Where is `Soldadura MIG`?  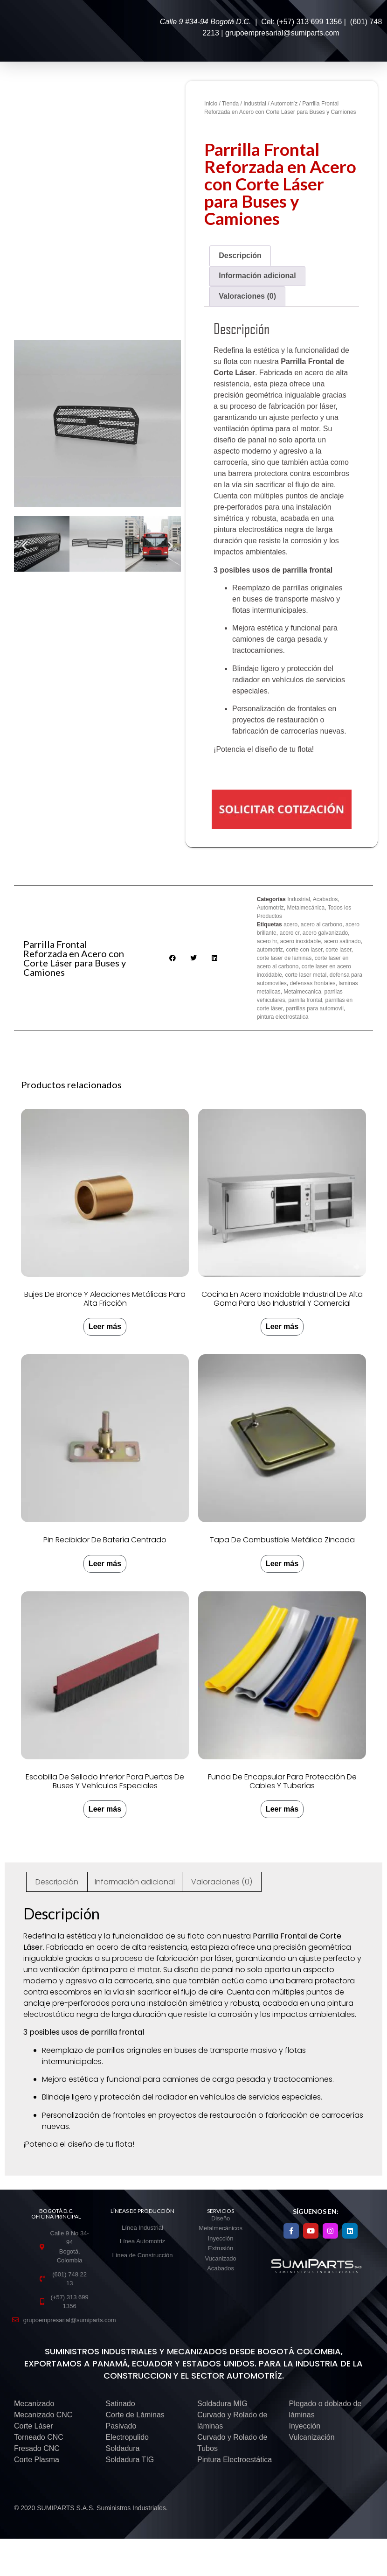 Soldadura MIG is located at coordinates (222, 2404).